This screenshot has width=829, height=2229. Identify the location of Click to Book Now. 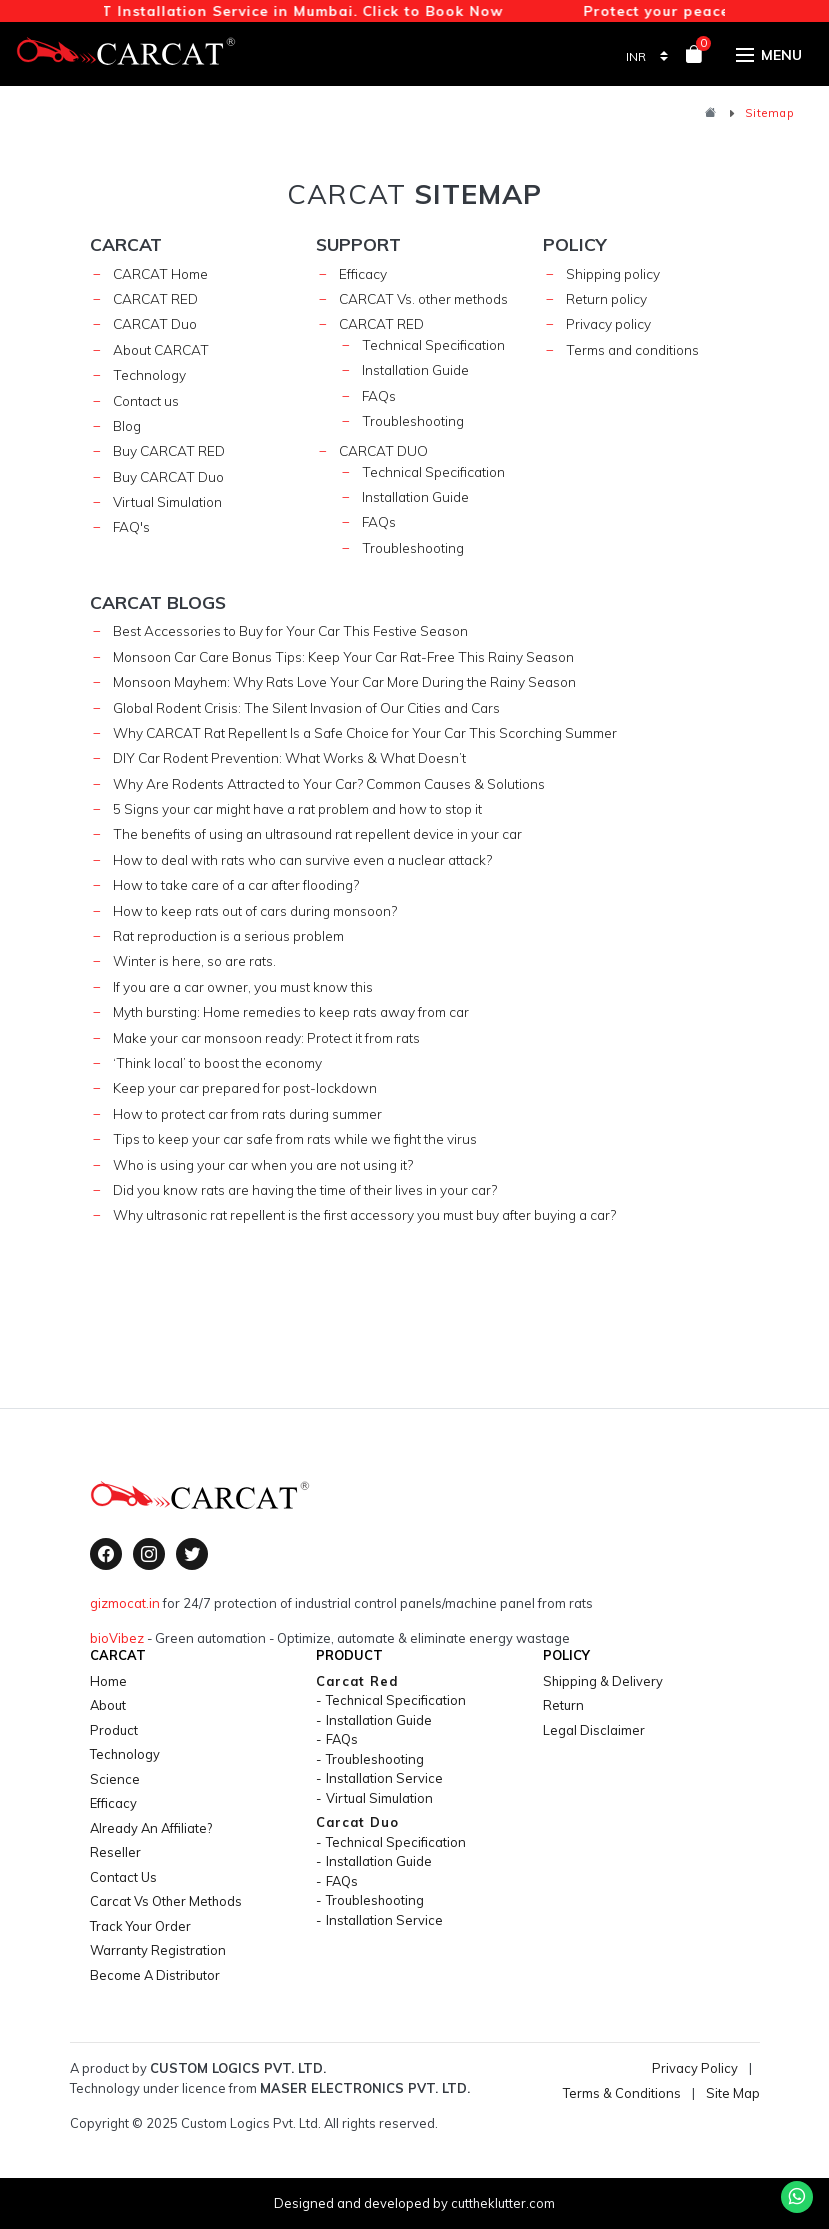
(438, 10).